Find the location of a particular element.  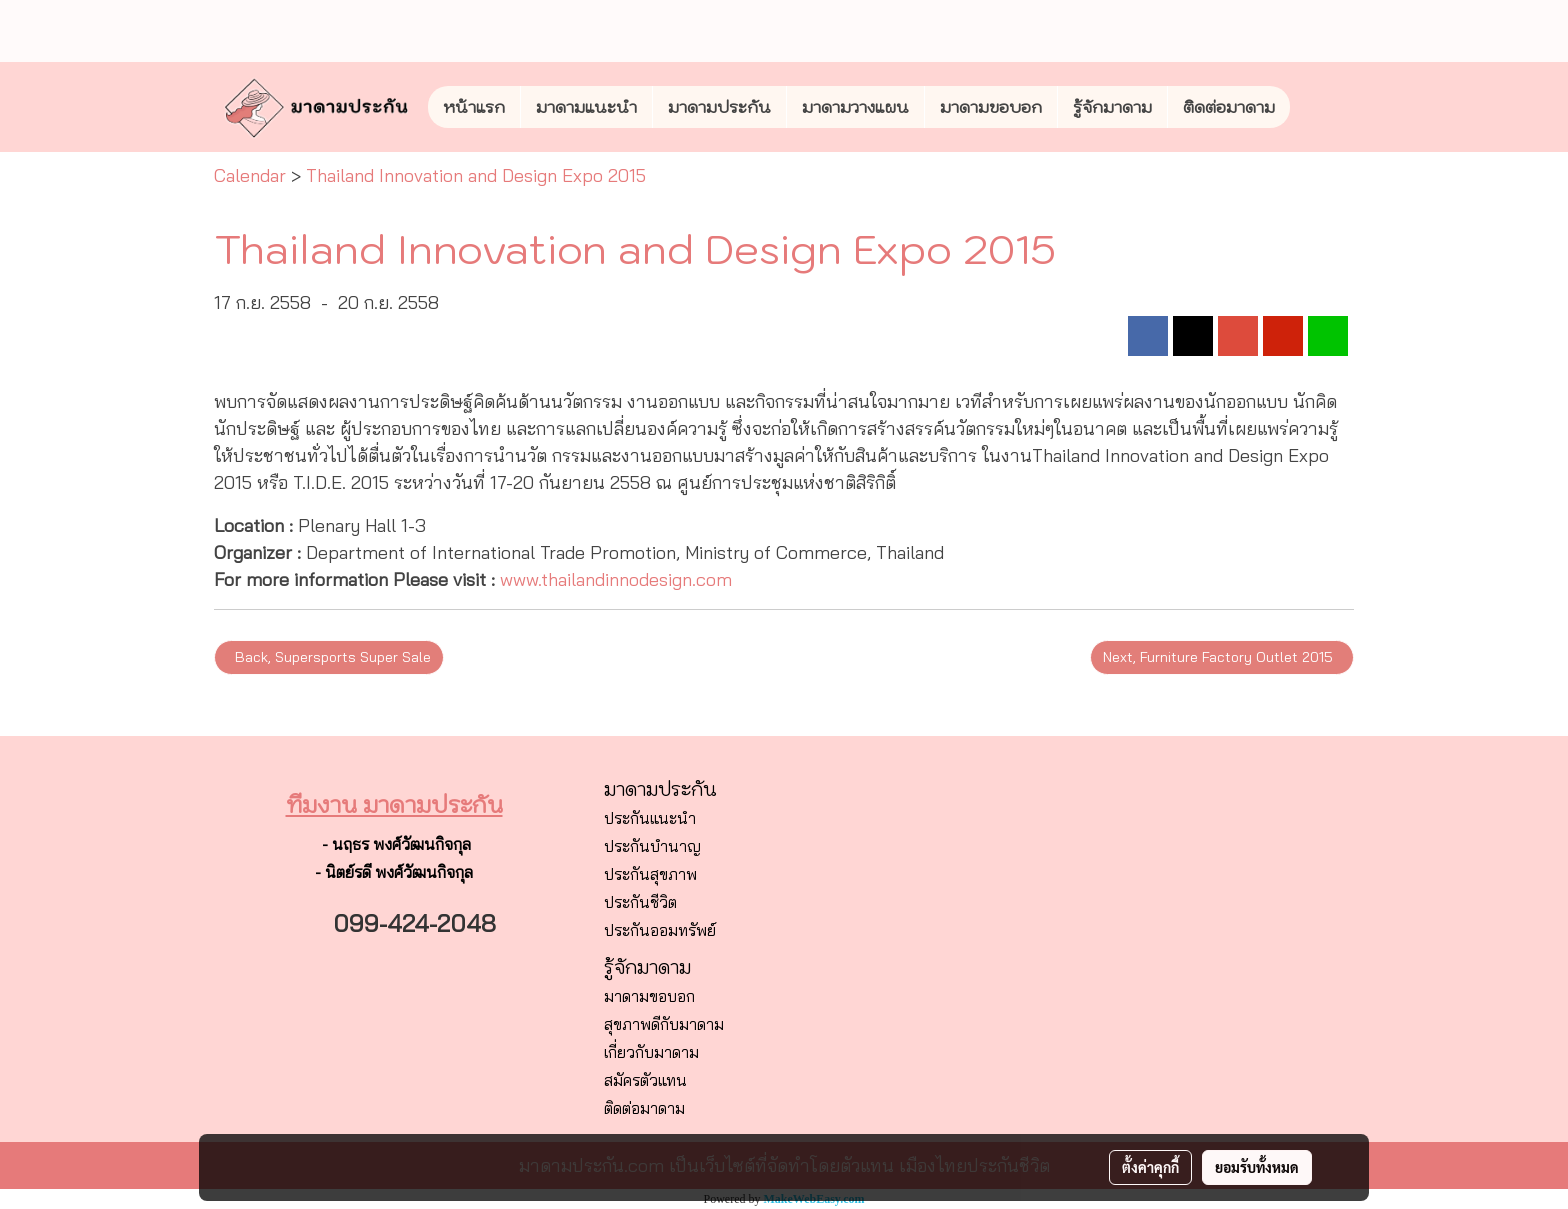

มาดามแนะนำ is located at coordinates (586, 107).